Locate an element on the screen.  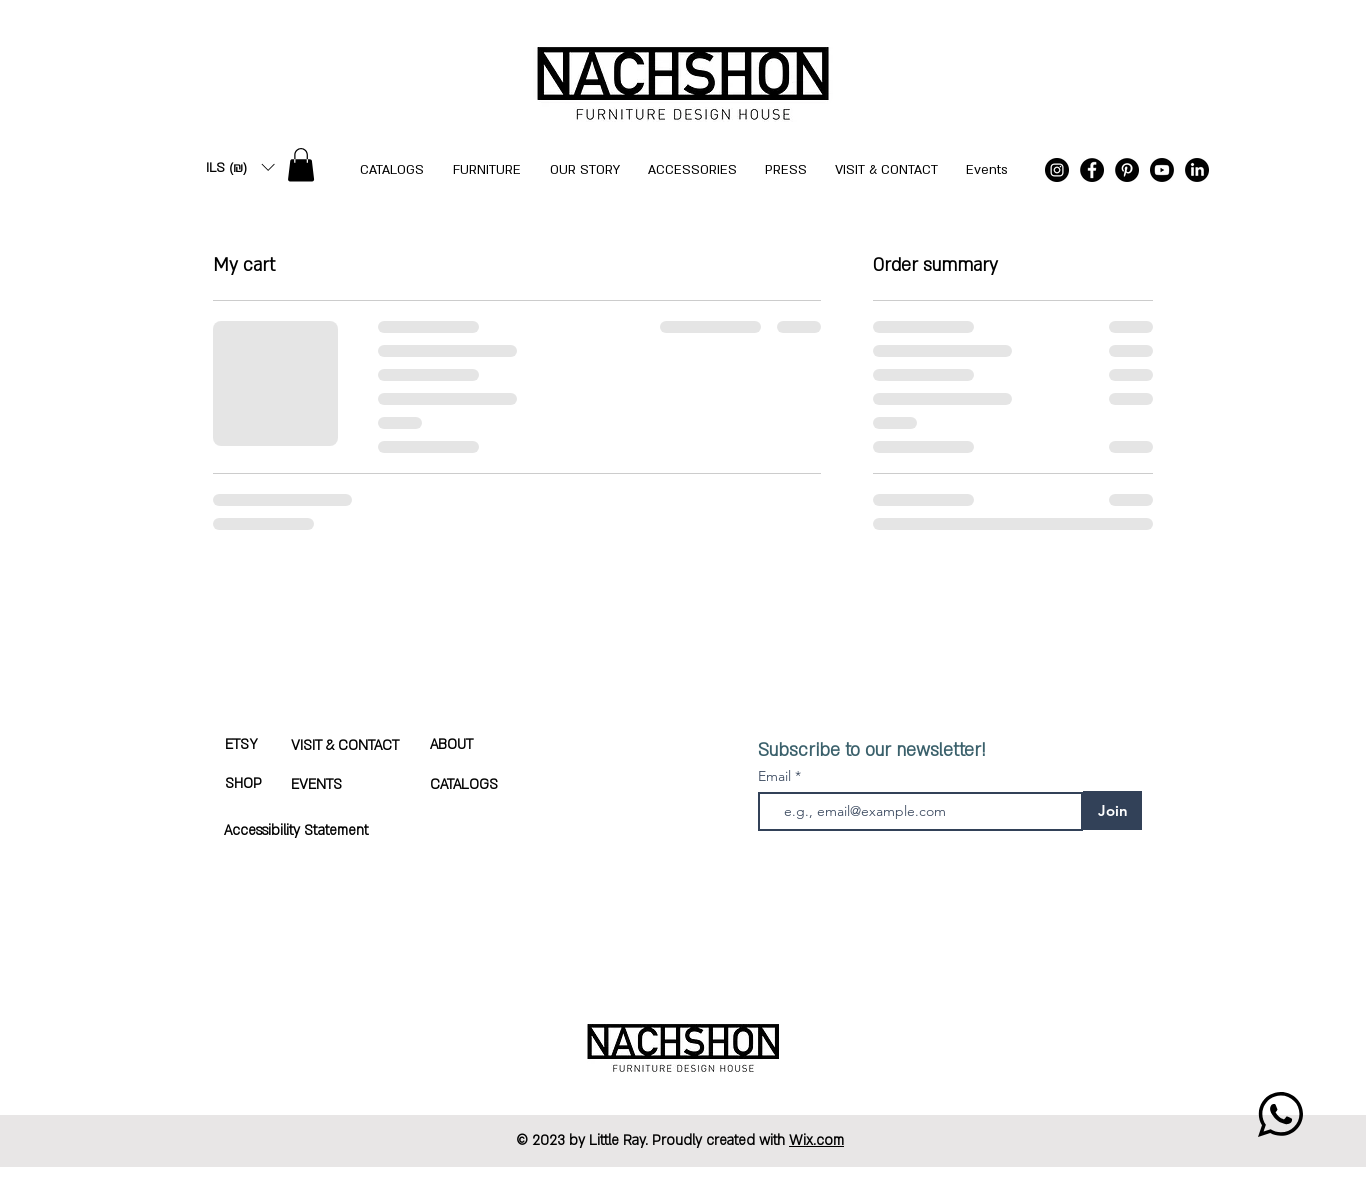
[listbox] is located at coordinates (240, 167).